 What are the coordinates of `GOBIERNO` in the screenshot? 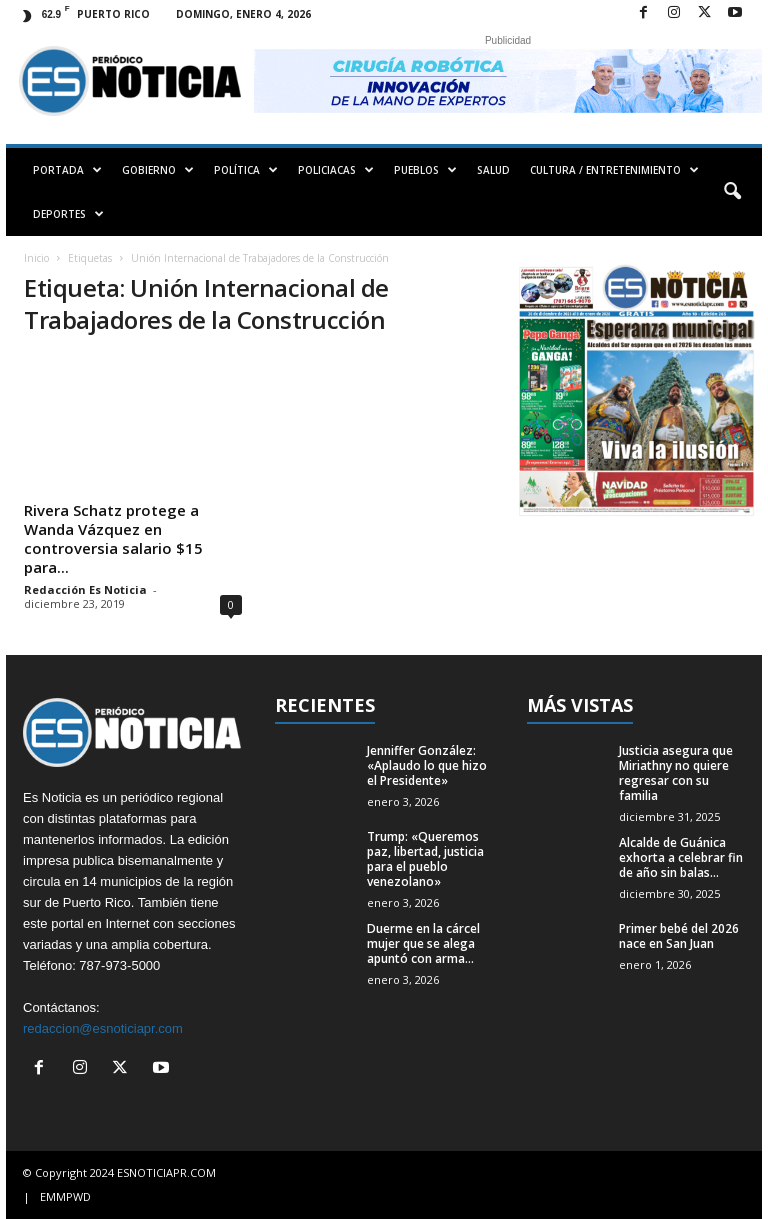 It's located at (158, 170).